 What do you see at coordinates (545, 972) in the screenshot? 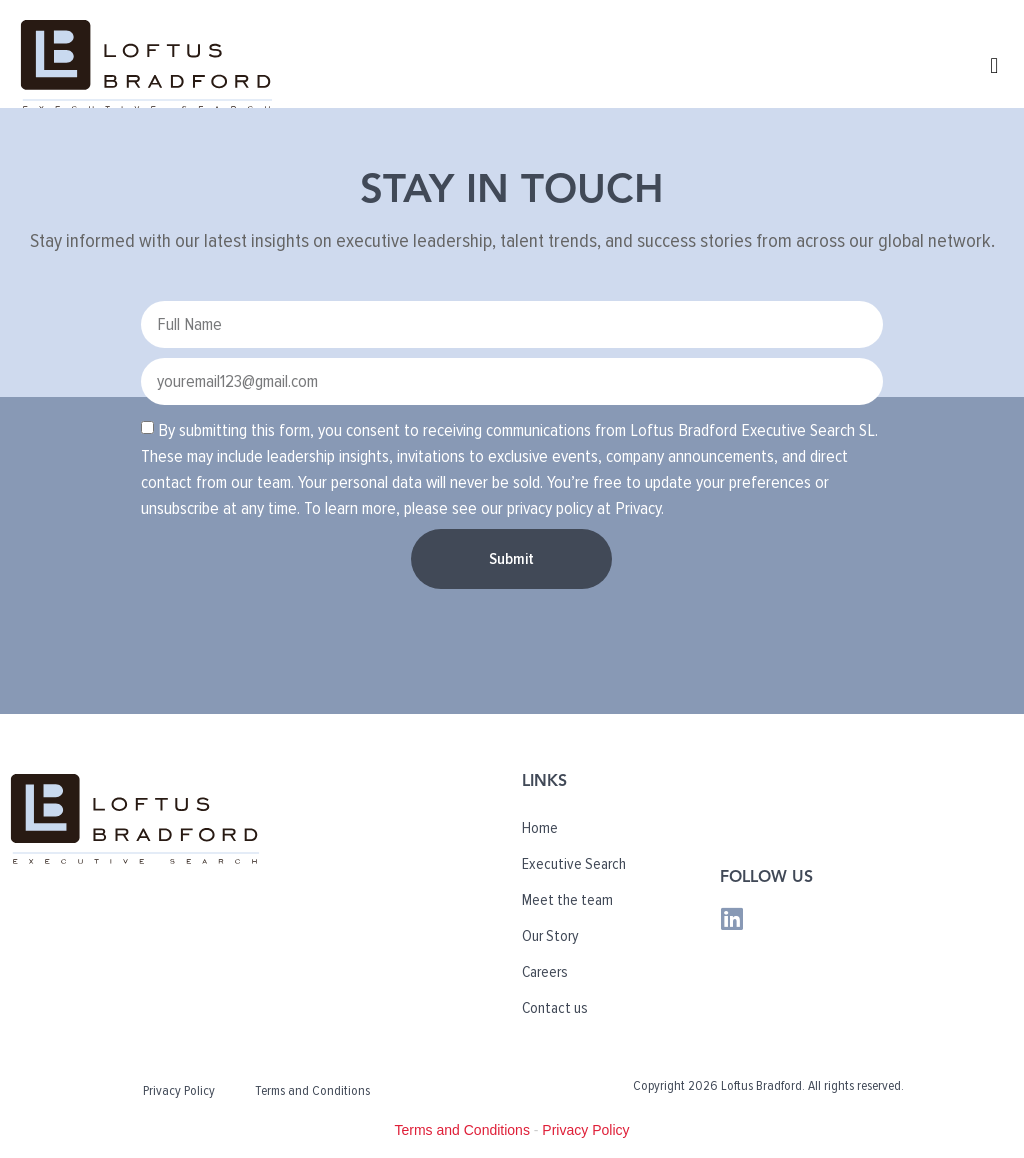
I see `Careers` at bounding box center [545, 972].